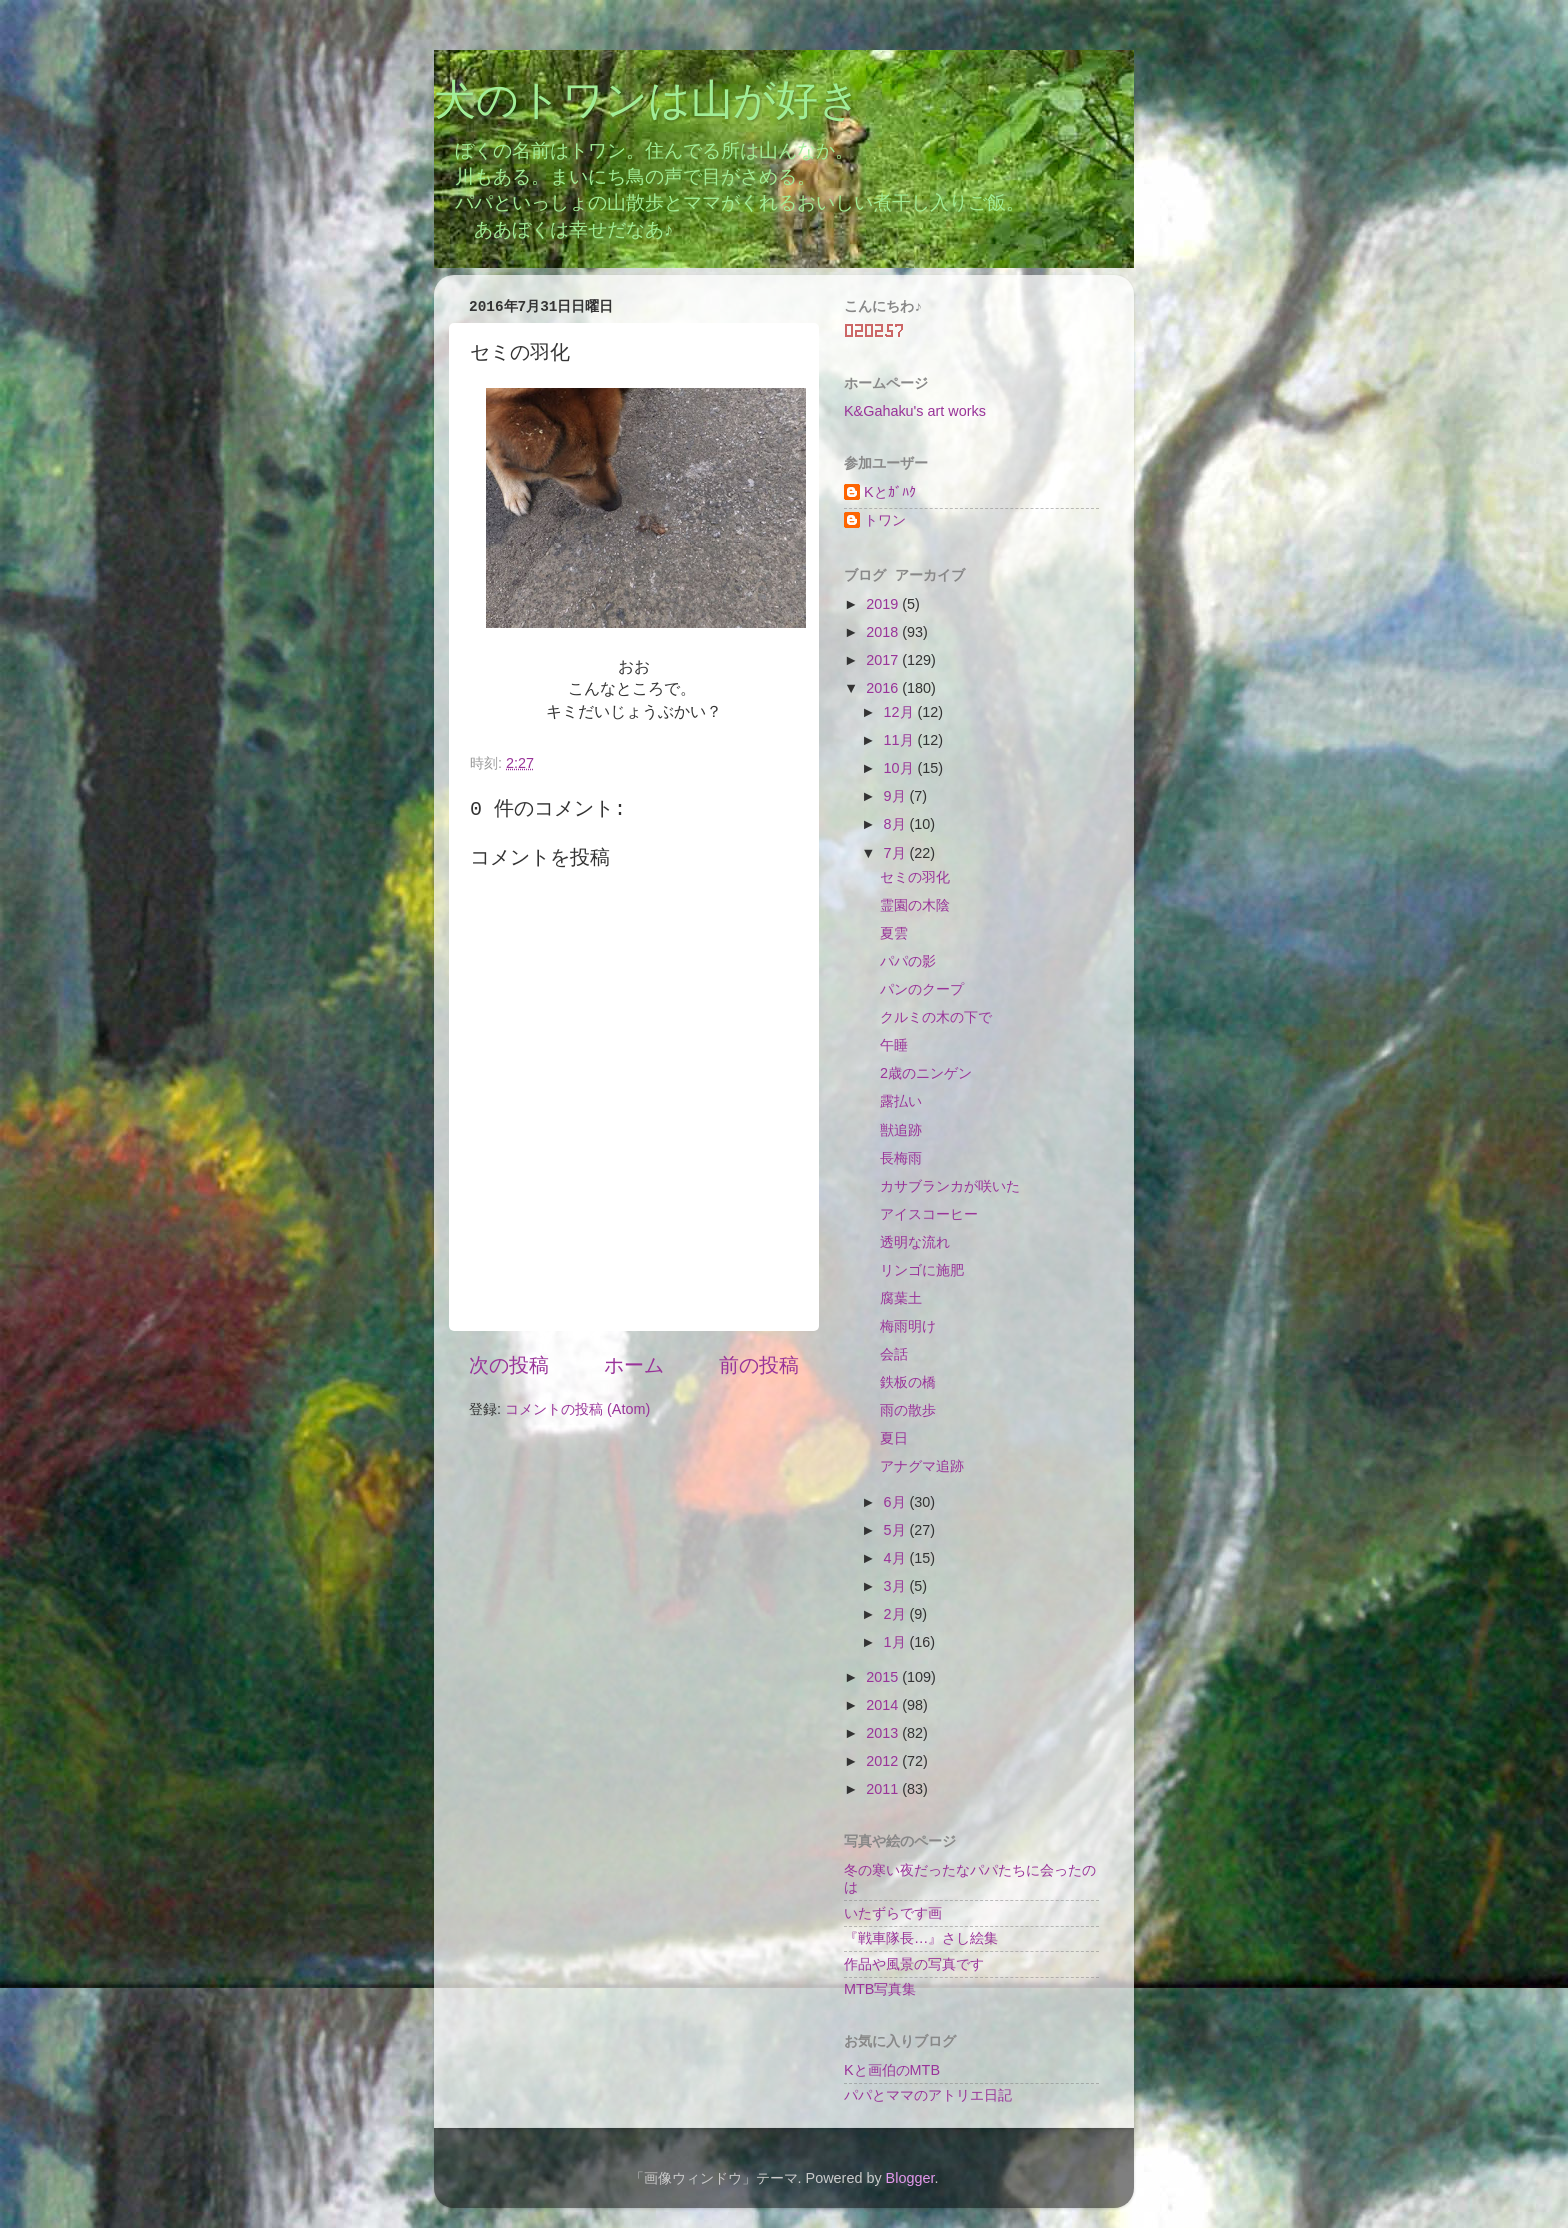 The image size is (1568, 2228). What do you see at coordinates (884, 604) in the screenshot?
I see `2019` at bounding box center [884, 604].